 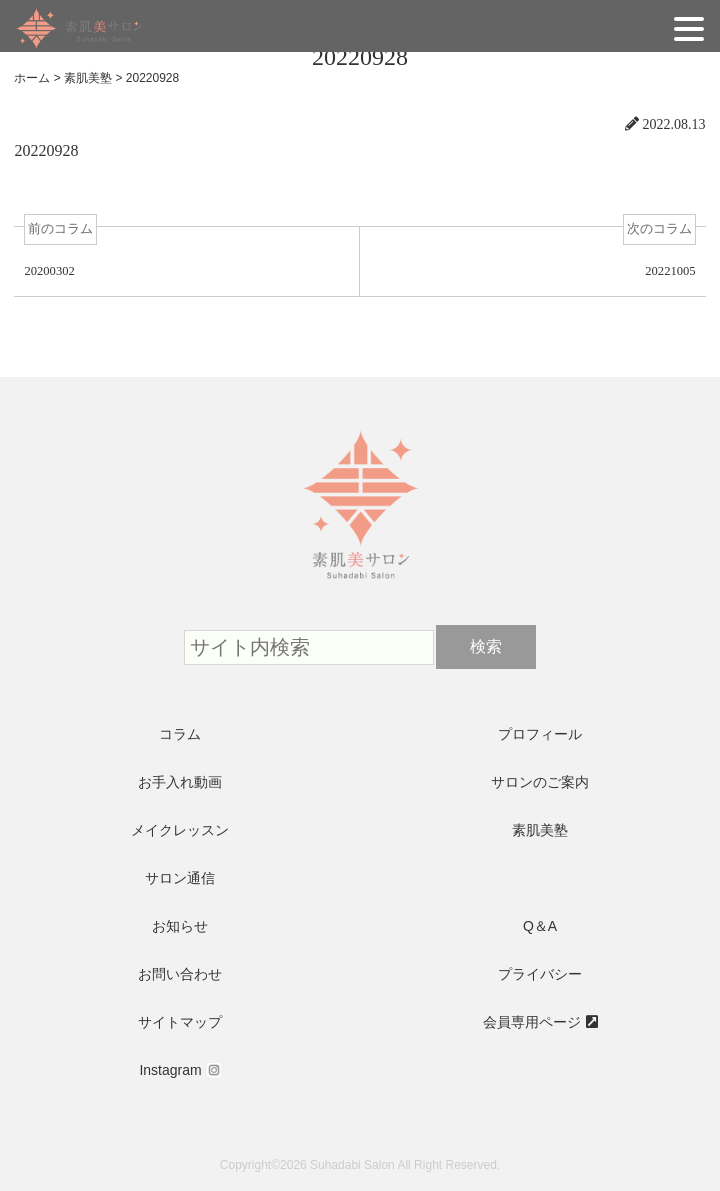 What do you see at coordinates (180, 1022) in the screenshot?
I see `サイトマップ` at bounding box center [180, 1022].